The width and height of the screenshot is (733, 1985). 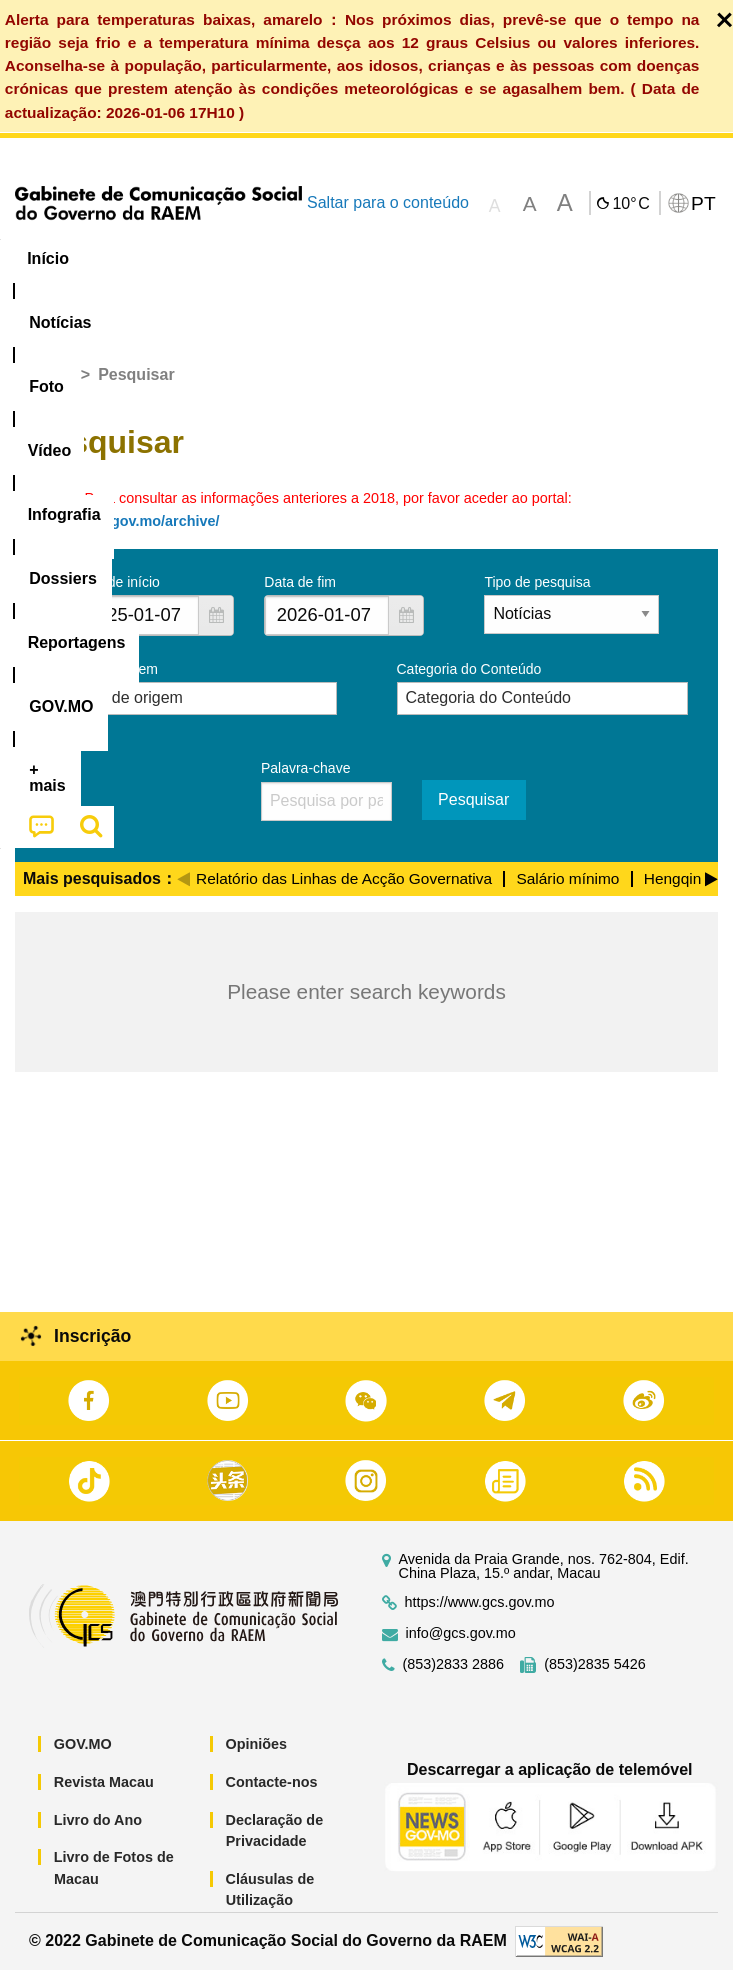 I want to click on [Previous], so click(x=183, y=892).